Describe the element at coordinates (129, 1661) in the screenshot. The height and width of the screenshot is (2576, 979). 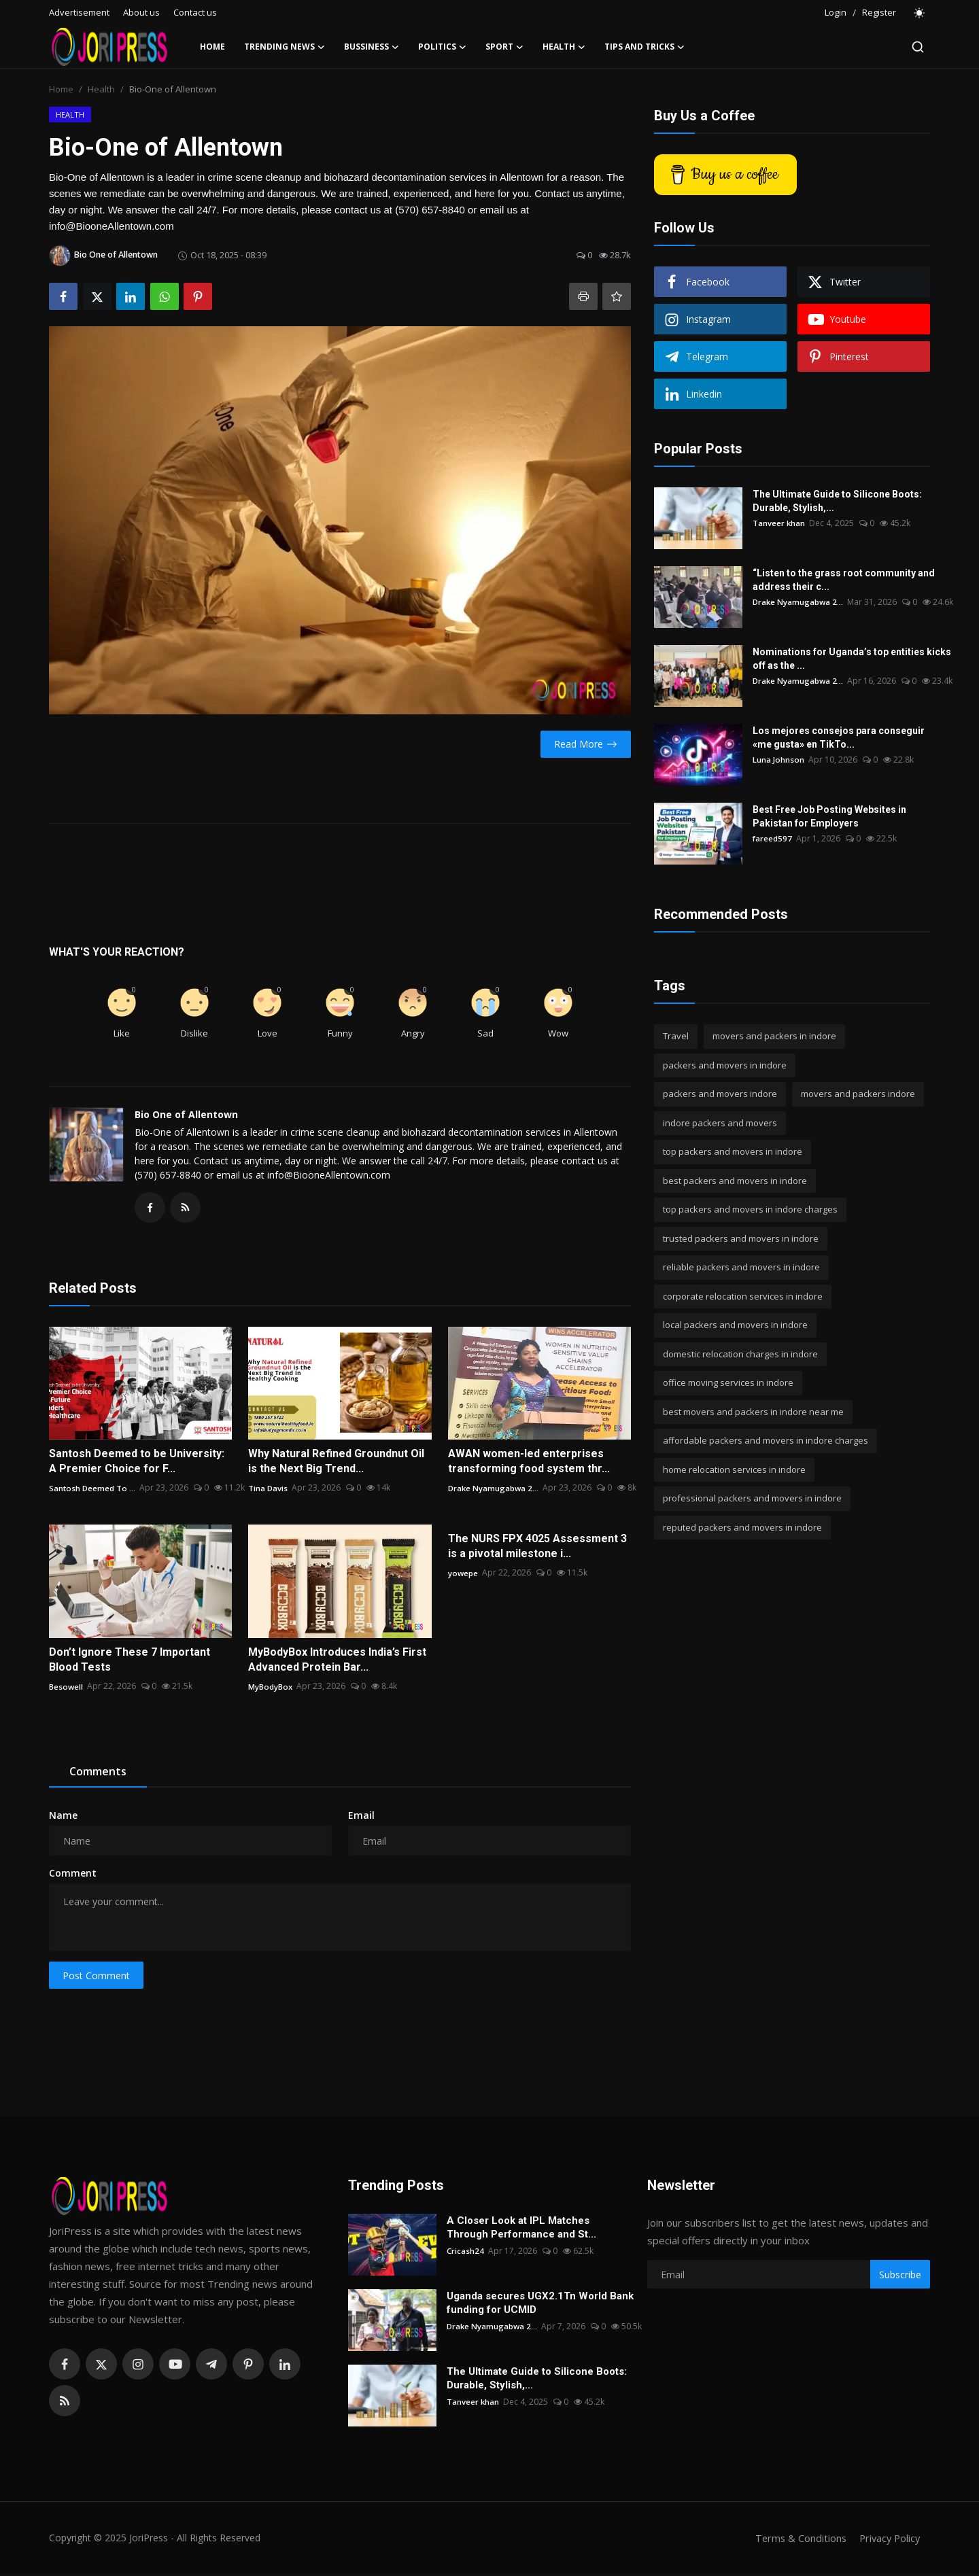
I see `Don’t Ignore These 7 Important Blood Tests` at that location.